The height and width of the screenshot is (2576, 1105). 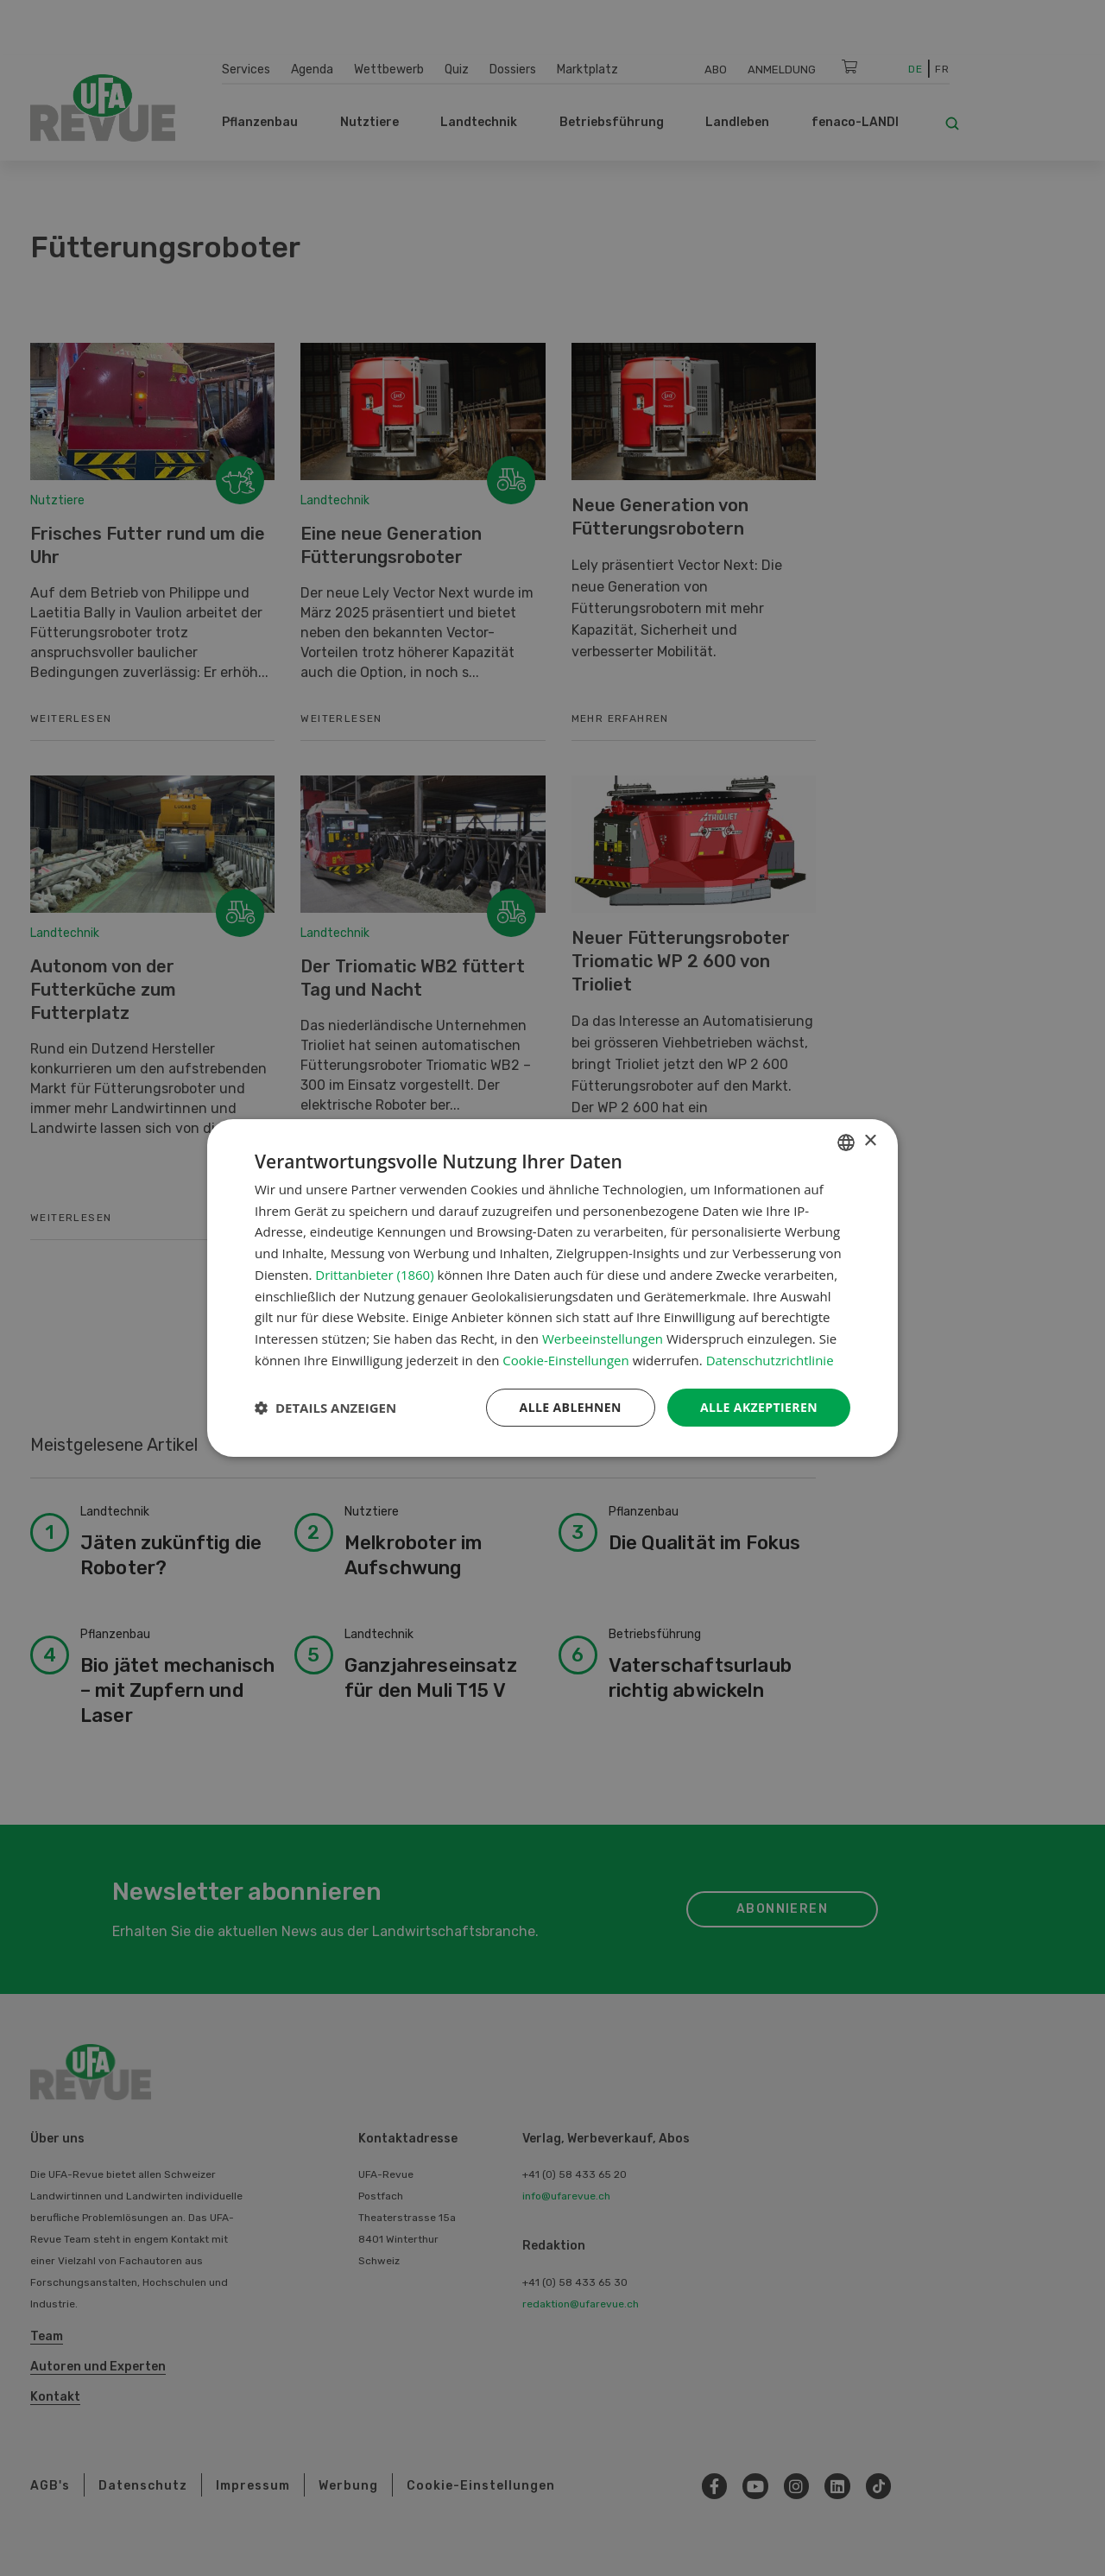 I want to click on Alle ablehnen [button], so click(x=571, y=1407).